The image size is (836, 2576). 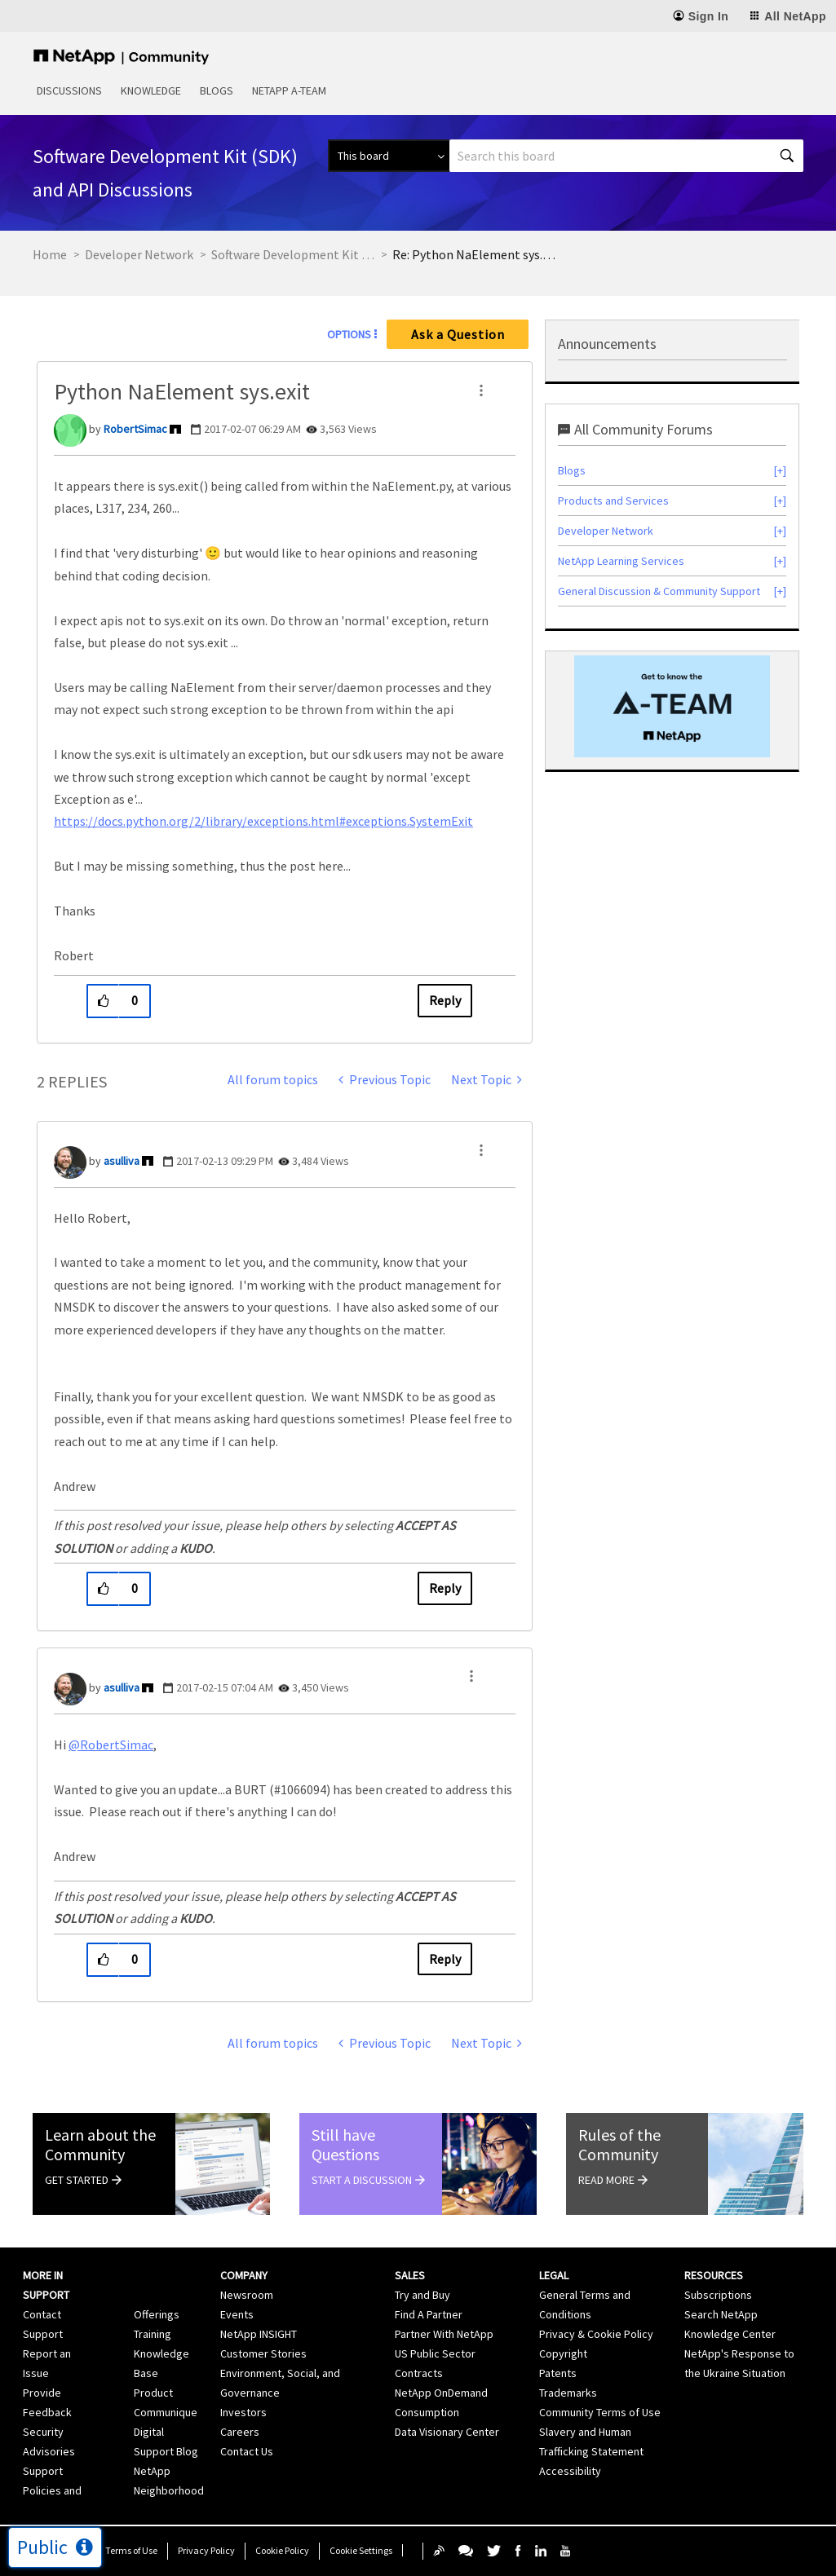 I want to click on Knowledge Center, so click(x=730, y=2334).